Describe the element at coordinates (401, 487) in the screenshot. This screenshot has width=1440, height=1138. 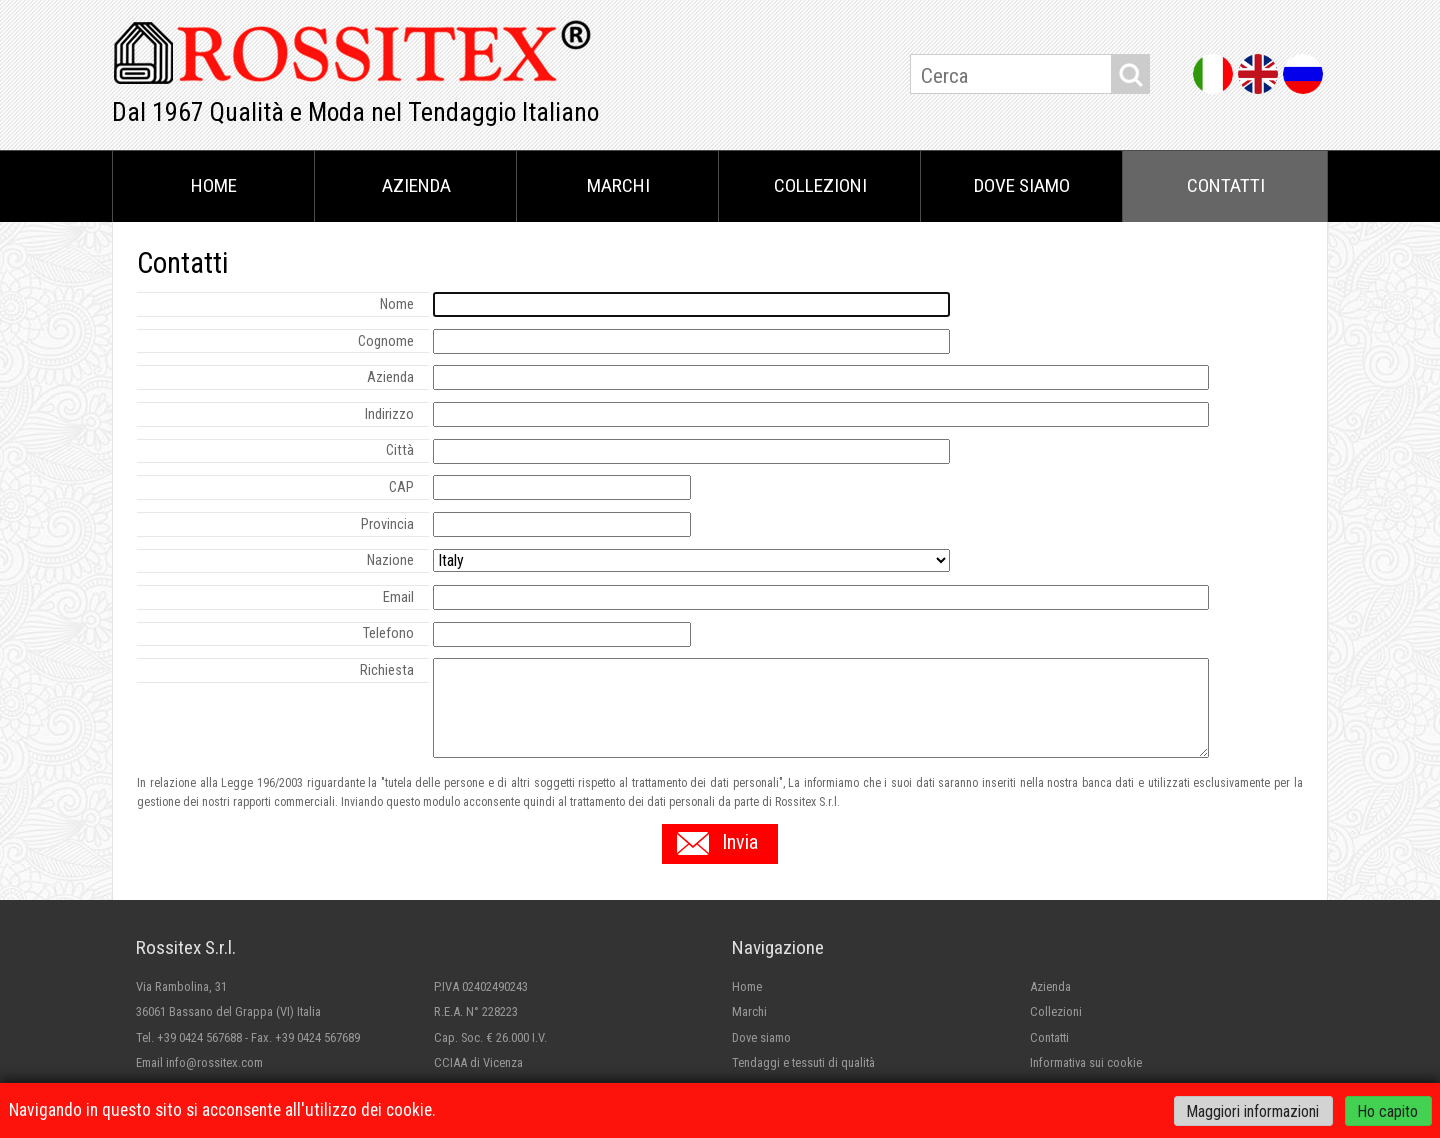
I see `CAP` at that location.